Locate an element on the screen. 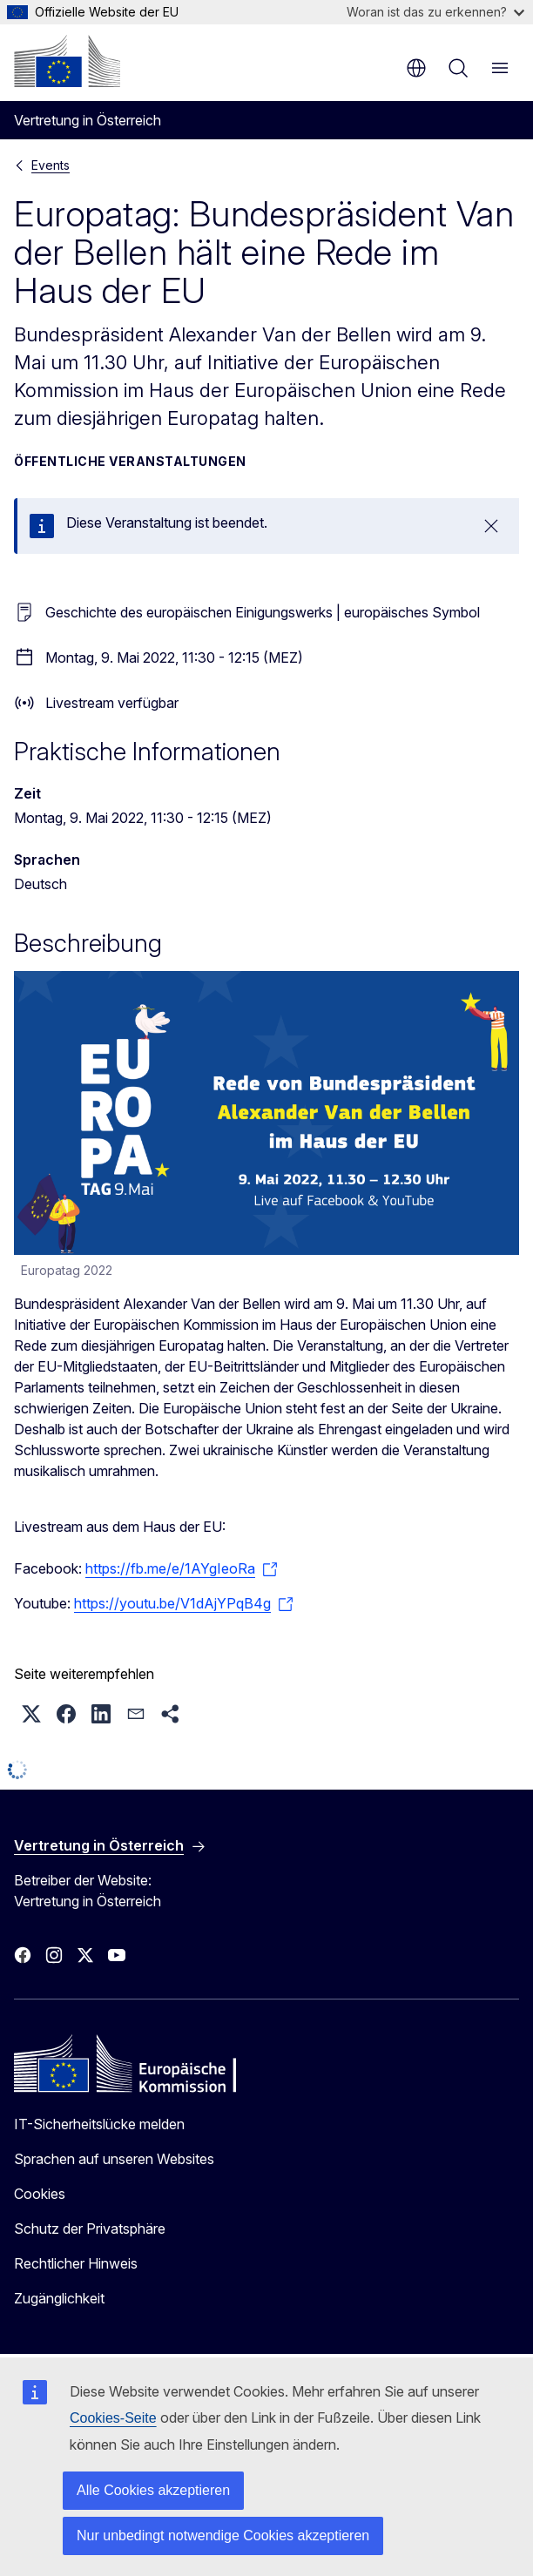 The width and height of the screenshot is (533, 2576). Alle Cookies akzeptieren is located at coordinates (153, 2490).